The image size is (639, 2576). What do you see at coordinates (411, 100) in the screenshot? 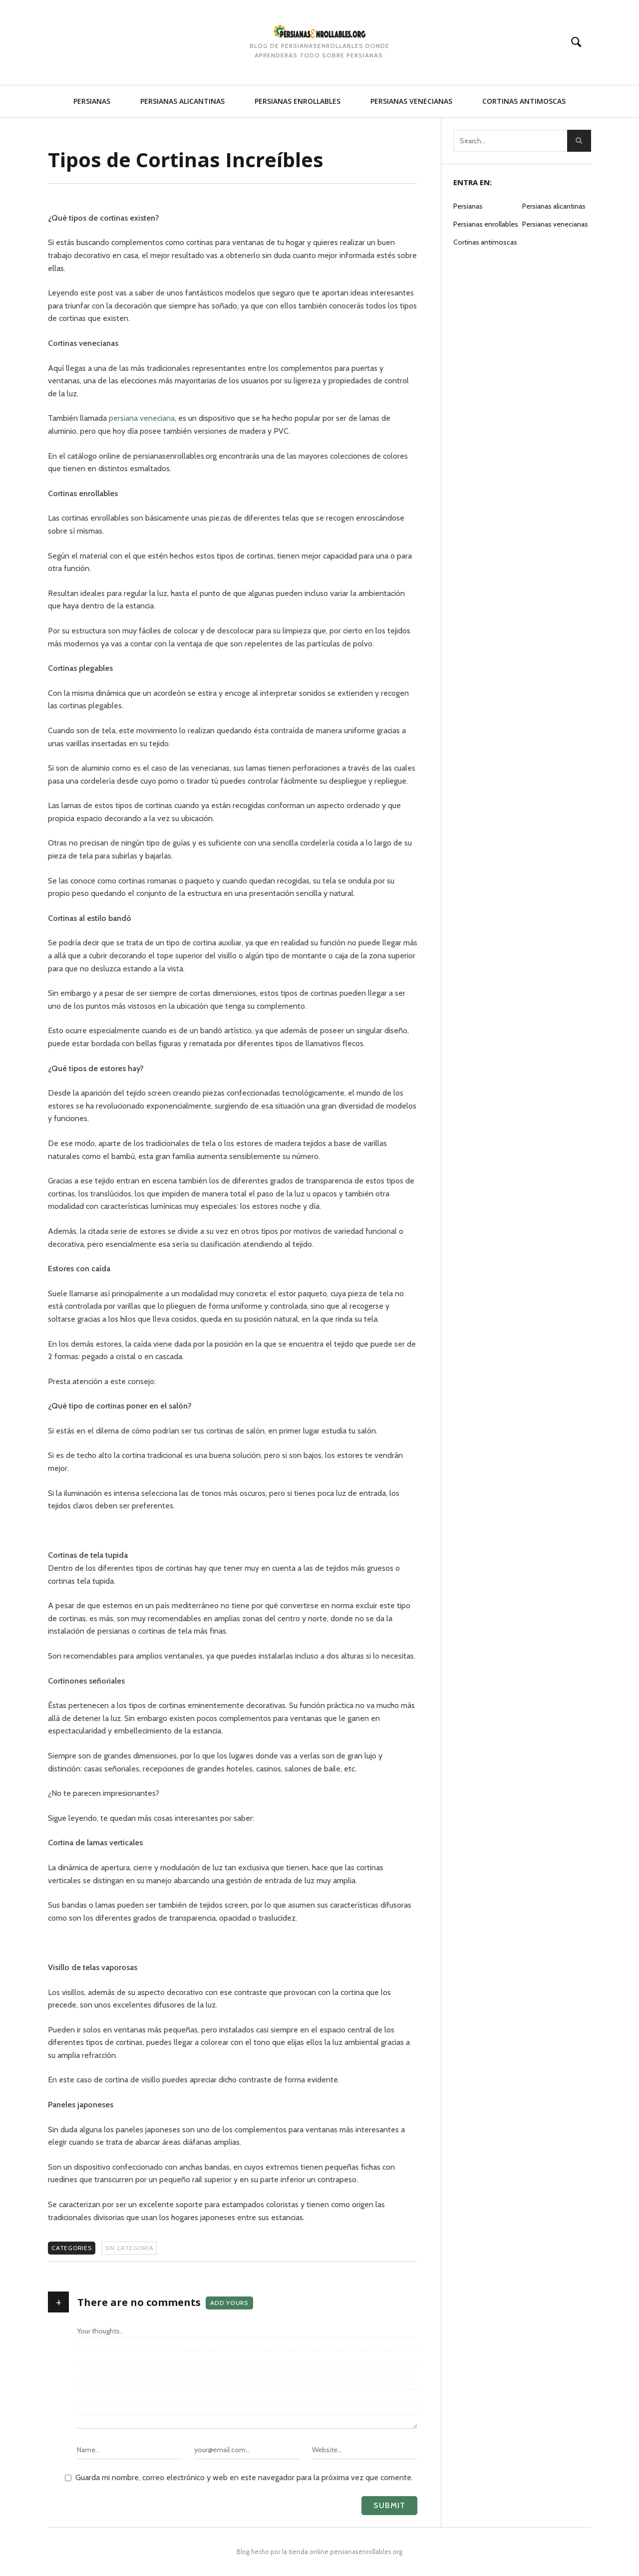
I see `Persianas venecianas` at bounding box center [411, 100].